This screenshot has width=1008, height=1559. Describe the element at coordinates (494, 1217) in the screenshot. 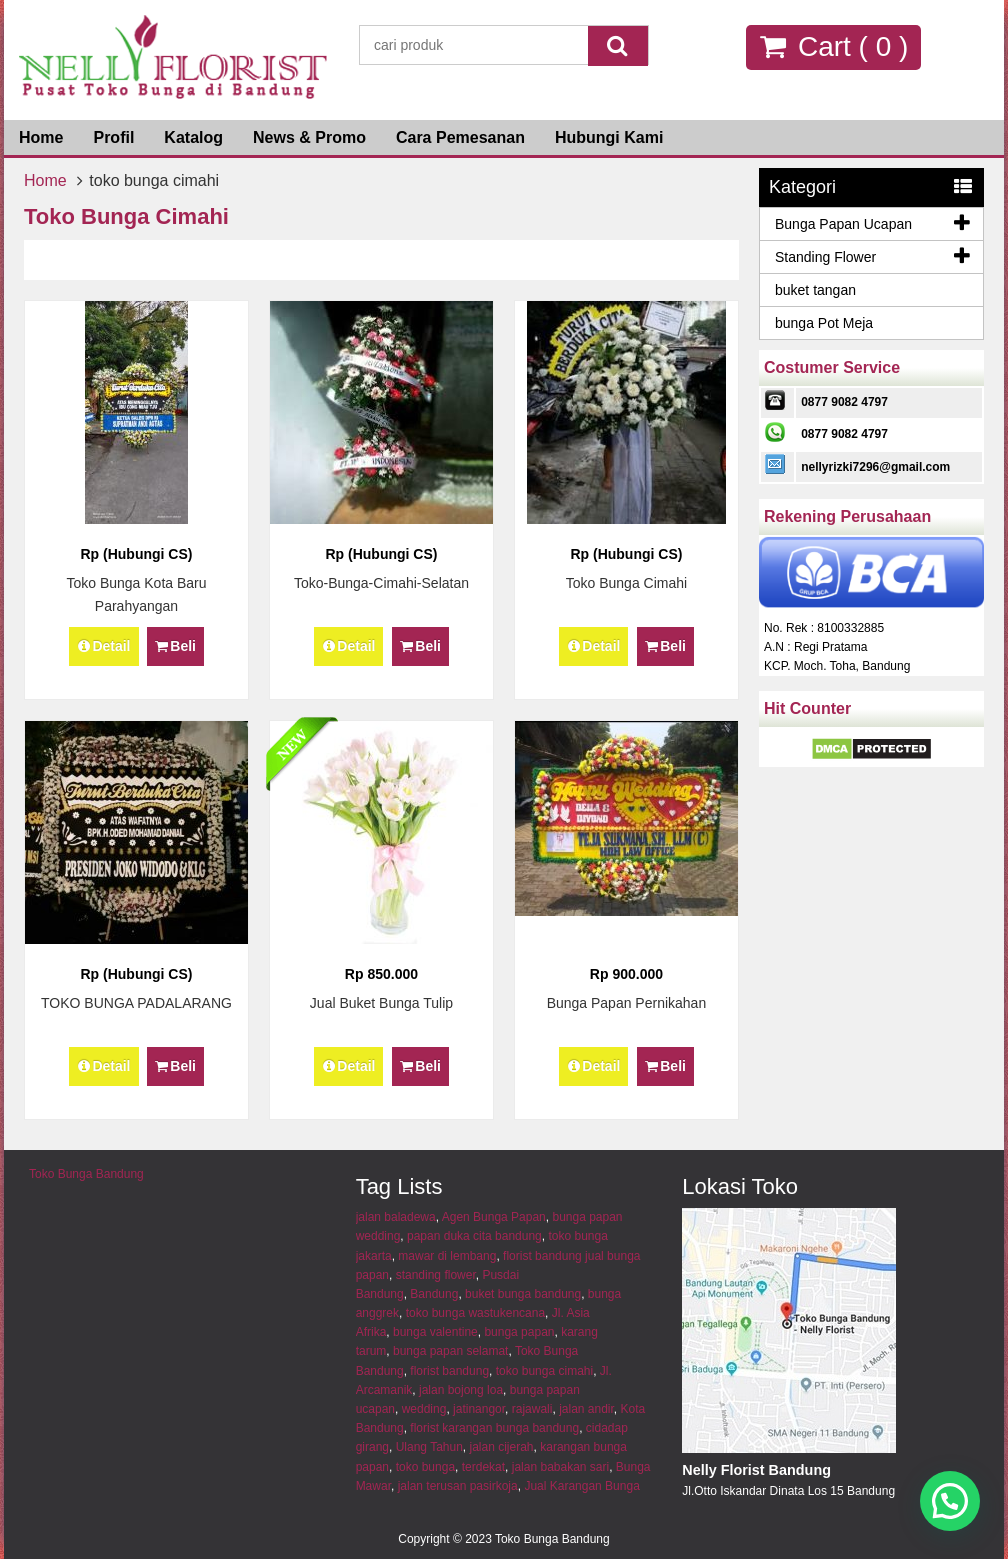

I see `Agen Bunga Papan` at that location.